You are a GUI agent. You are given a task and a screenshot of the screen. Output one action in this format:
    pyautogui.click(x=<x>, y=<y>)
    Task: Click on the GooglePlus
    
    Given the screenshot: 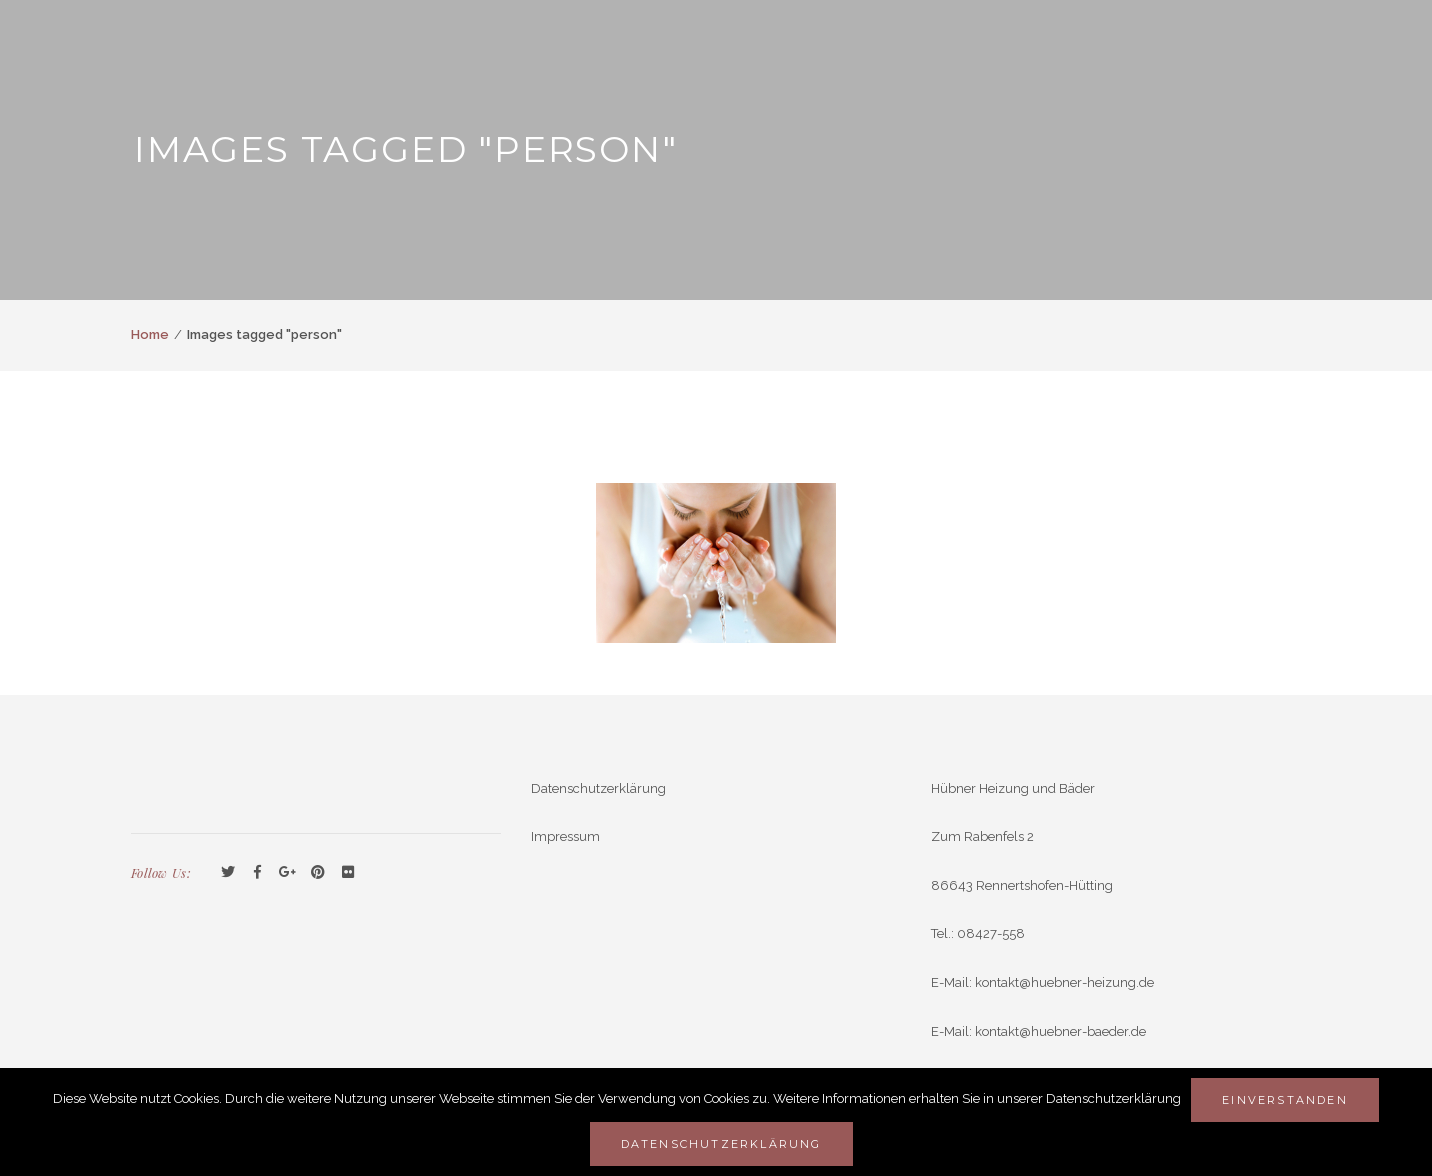 What is the action you would take?
    pyautogui.click(x=288, y=873)
    